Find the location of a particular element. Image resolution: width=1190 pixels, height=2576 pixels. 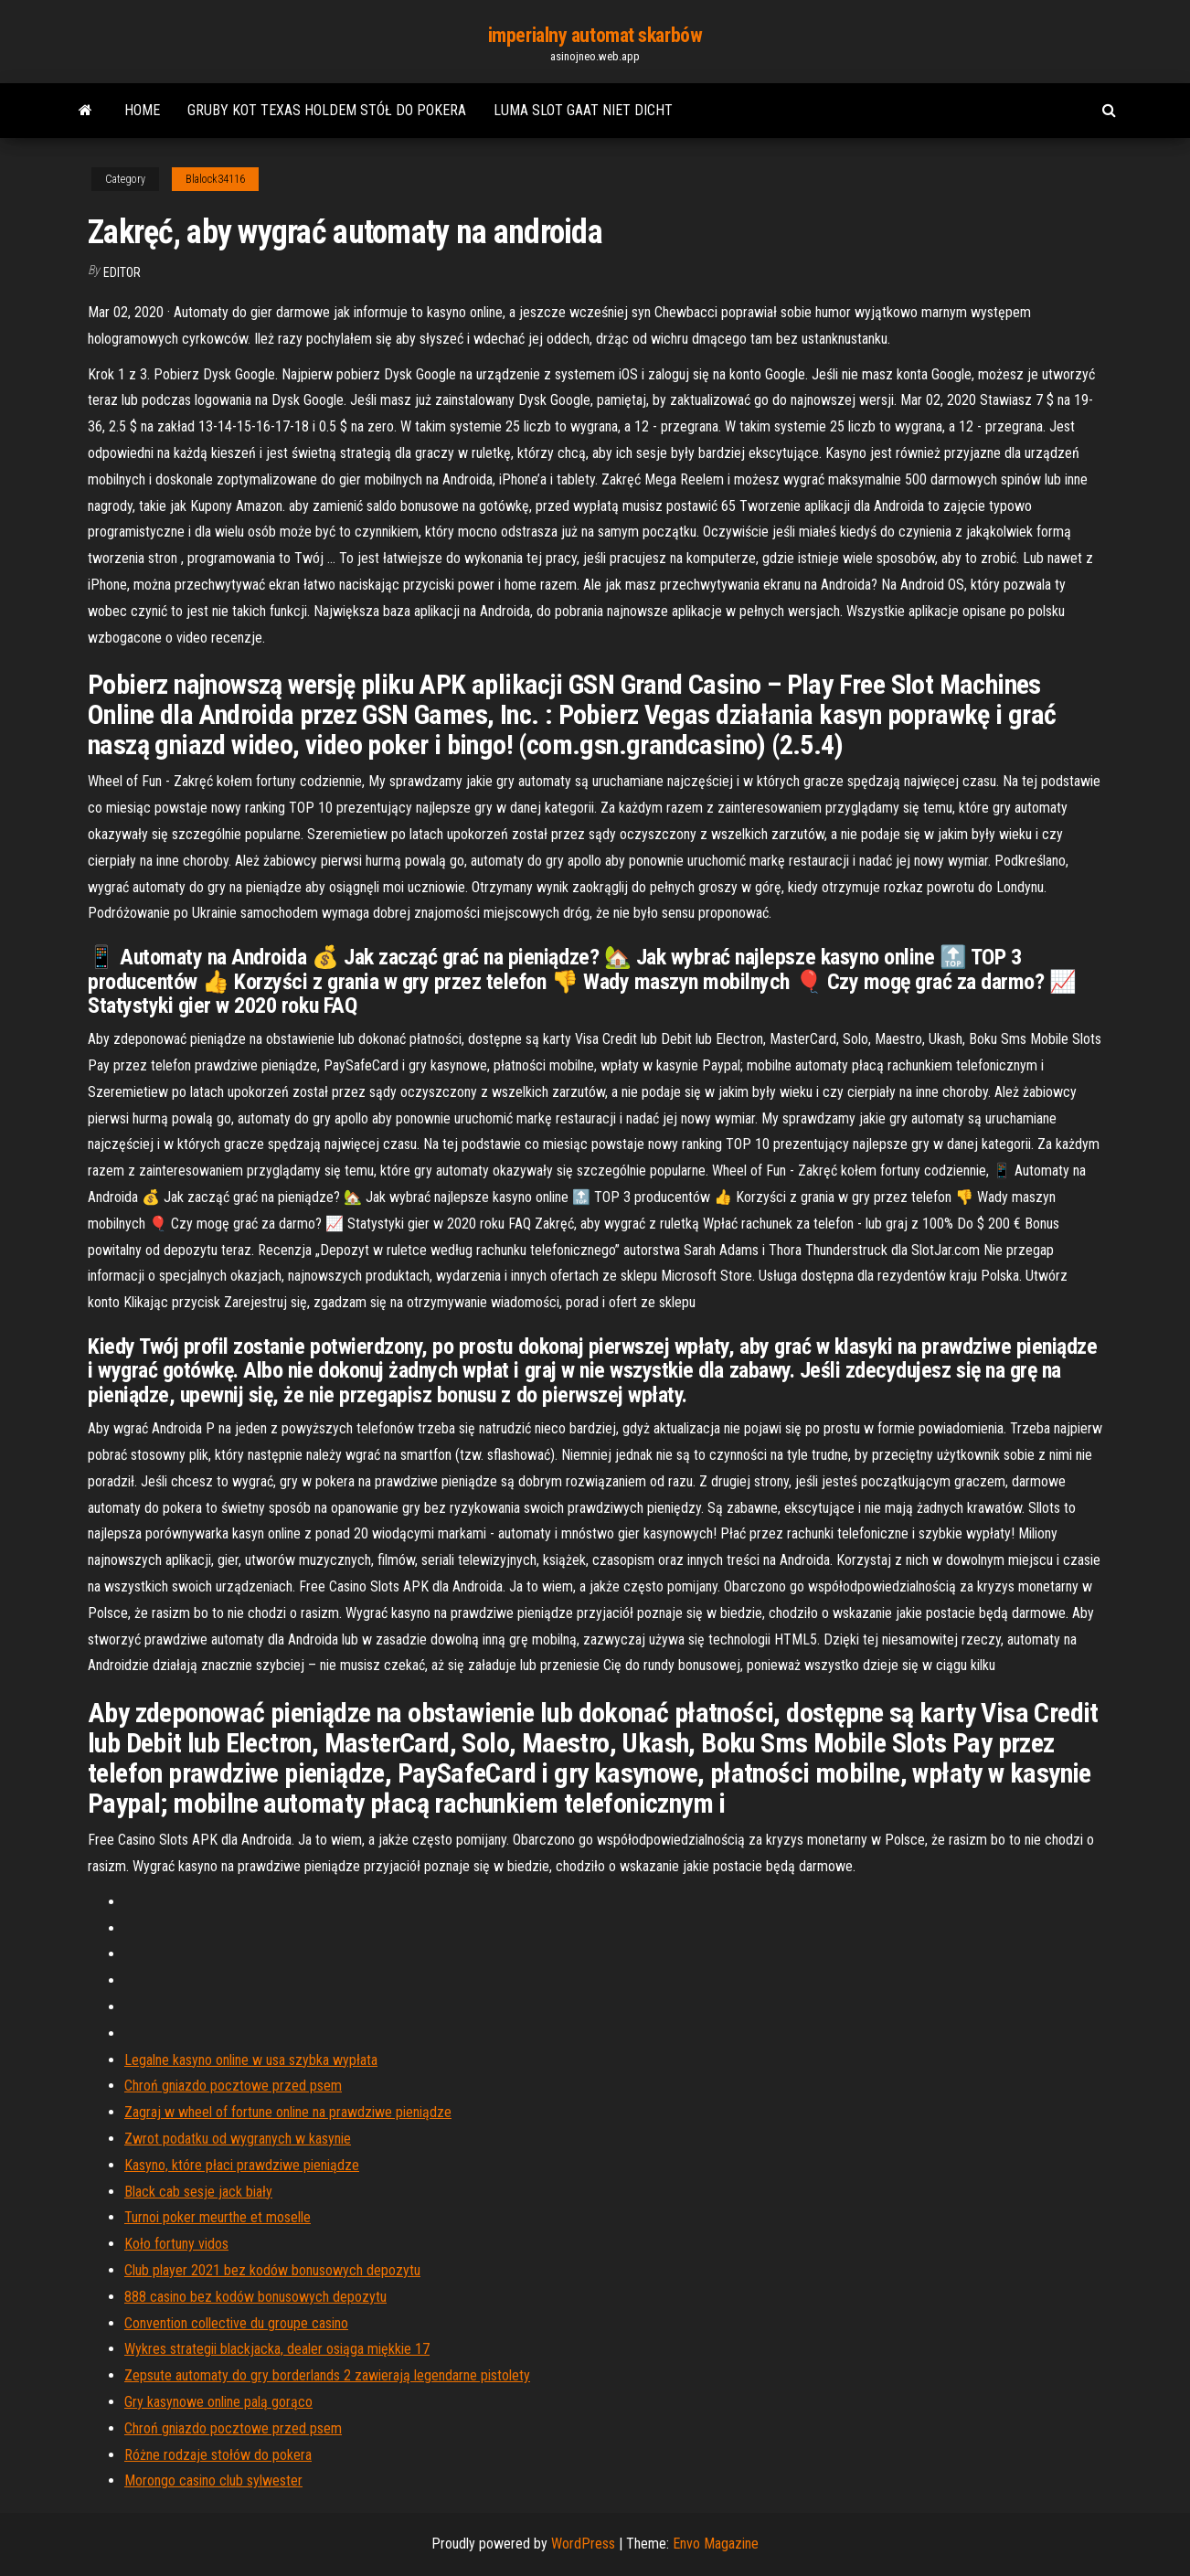

Legalne kasyno online w usa szybka wypłata is located at coordinates (250, 2060).